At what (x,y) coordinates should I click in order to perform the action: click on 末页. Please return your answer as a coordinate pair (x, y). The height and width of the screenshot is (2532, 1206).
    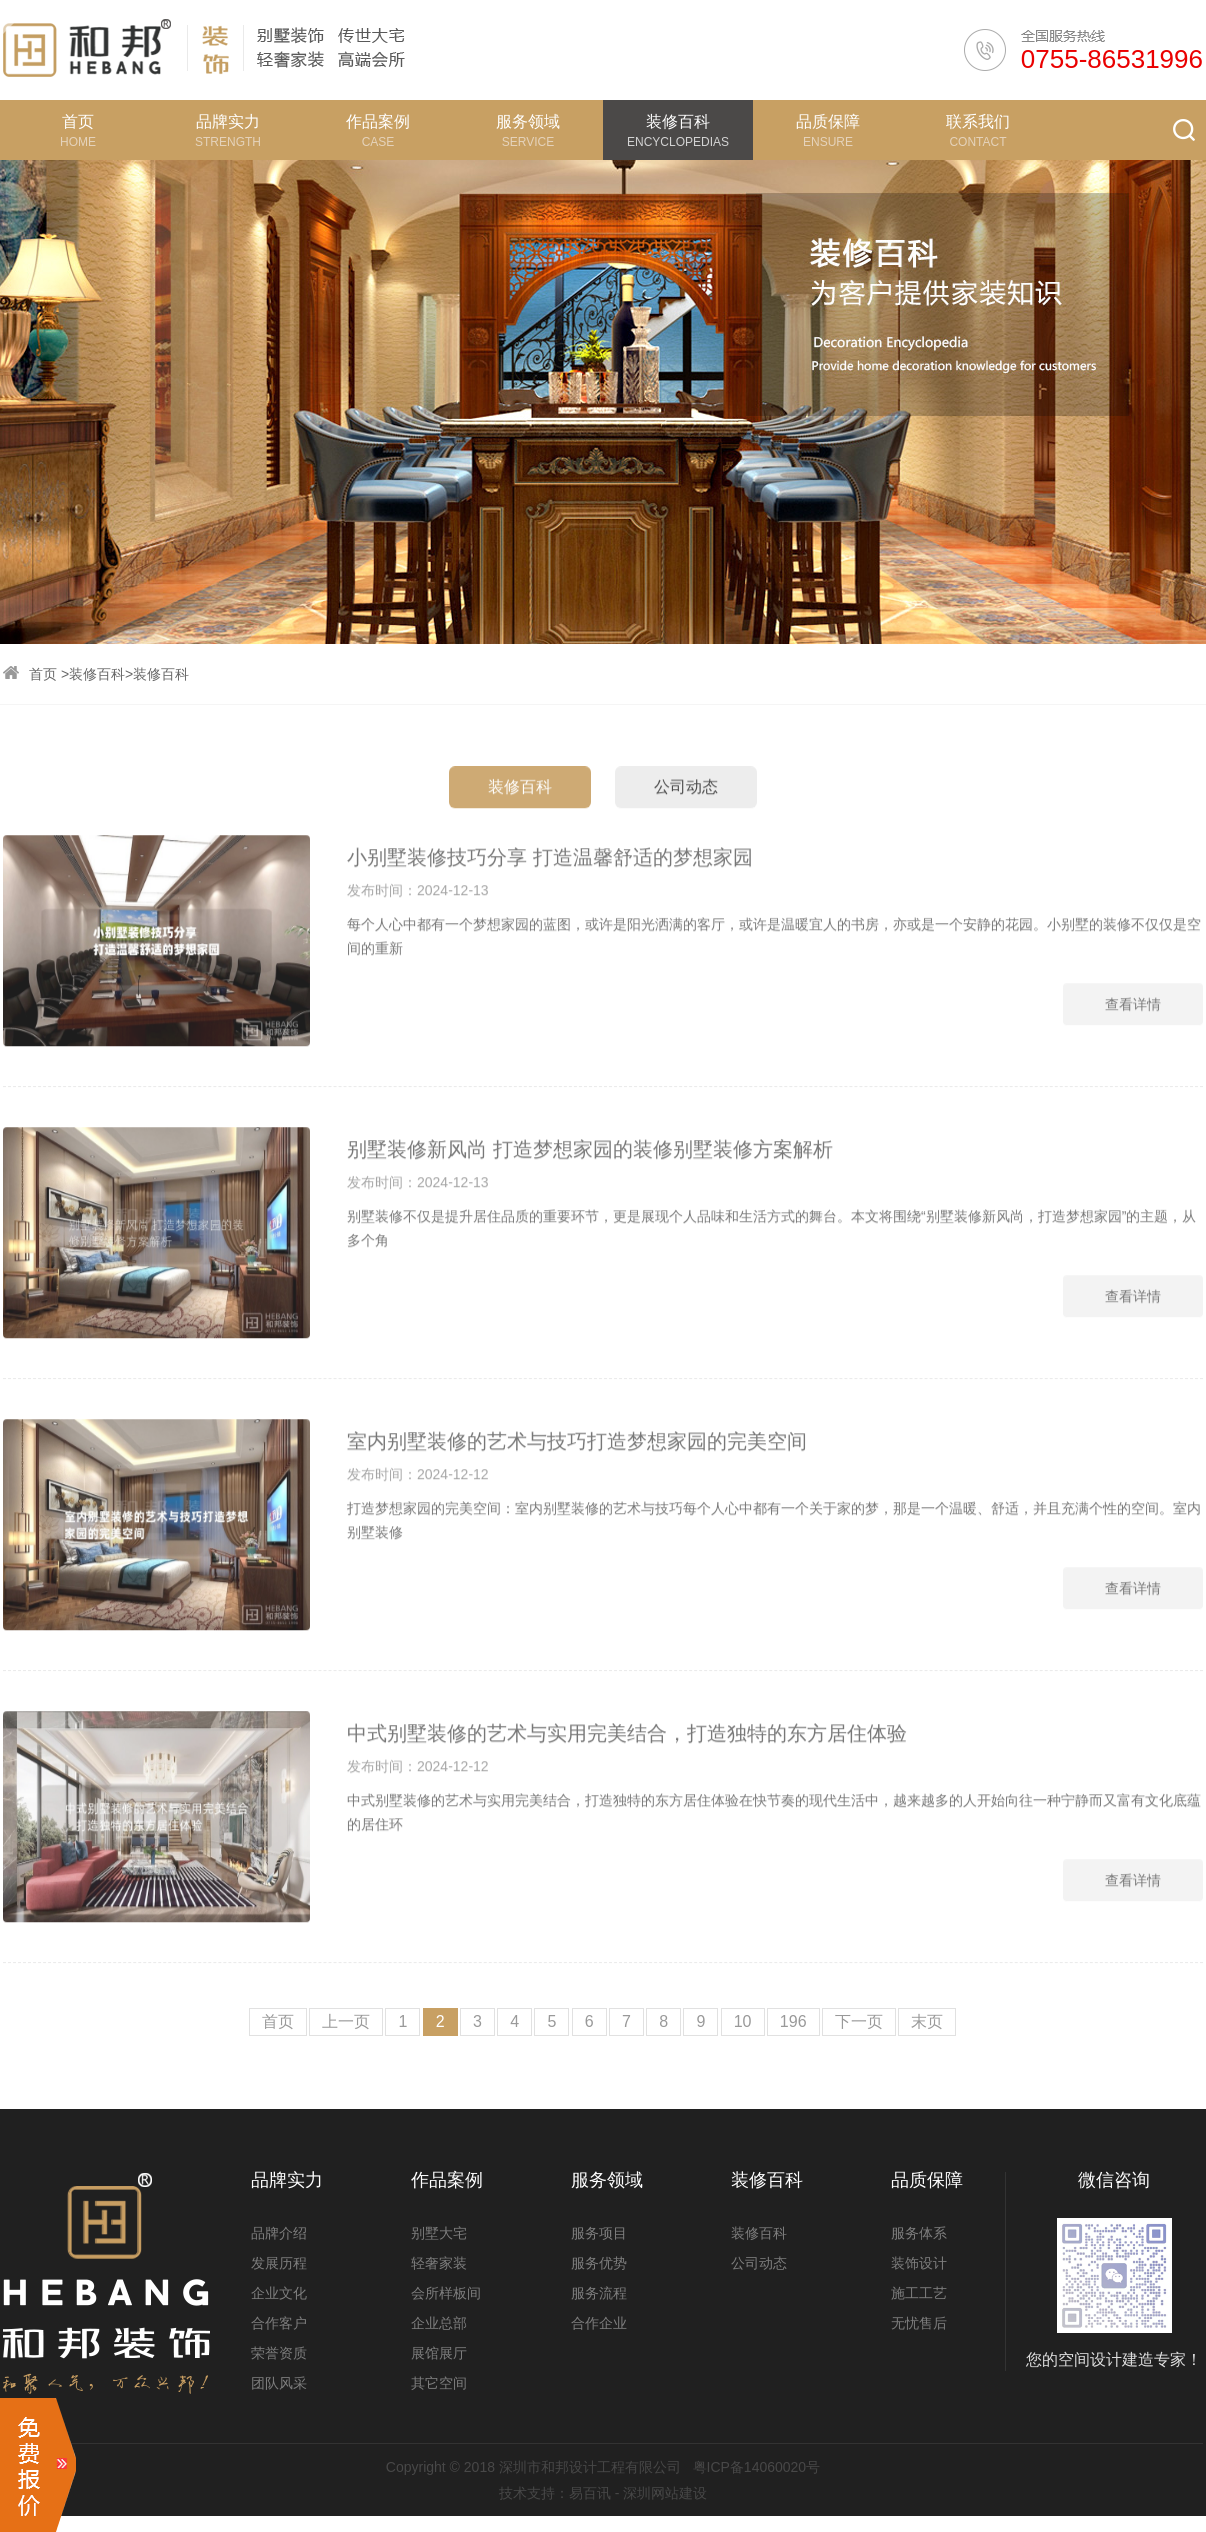
    Looking at the image, I should click on (927, 2021).